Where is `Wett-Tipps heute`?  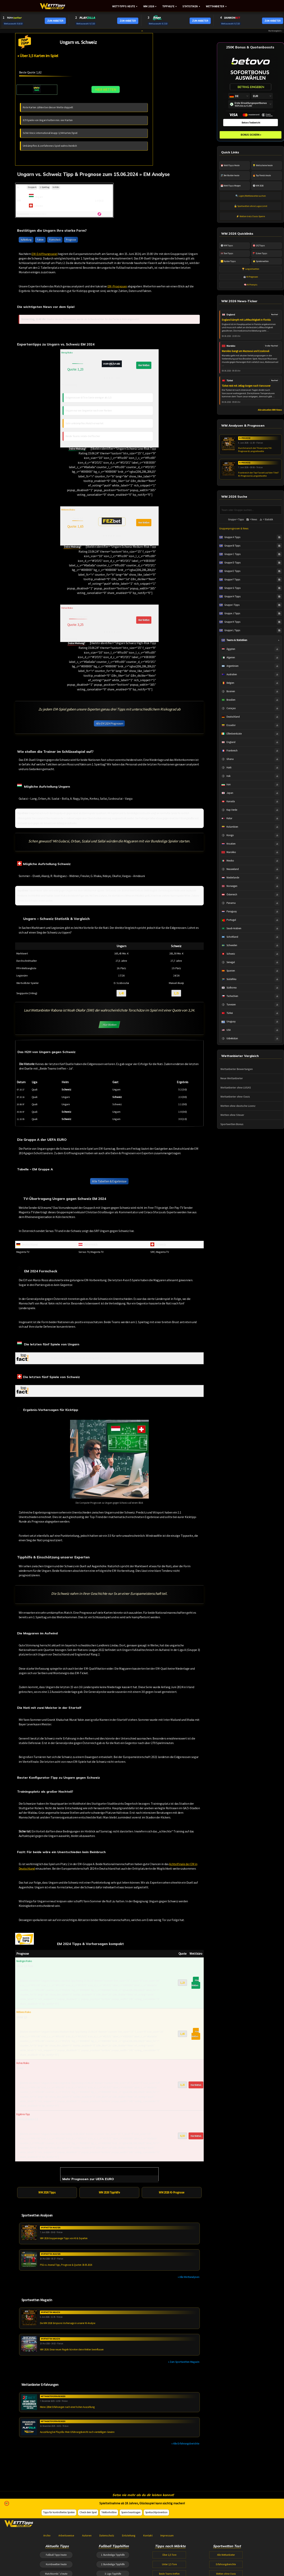
Wett-Tipps heute is located at coordinates (125, 6).